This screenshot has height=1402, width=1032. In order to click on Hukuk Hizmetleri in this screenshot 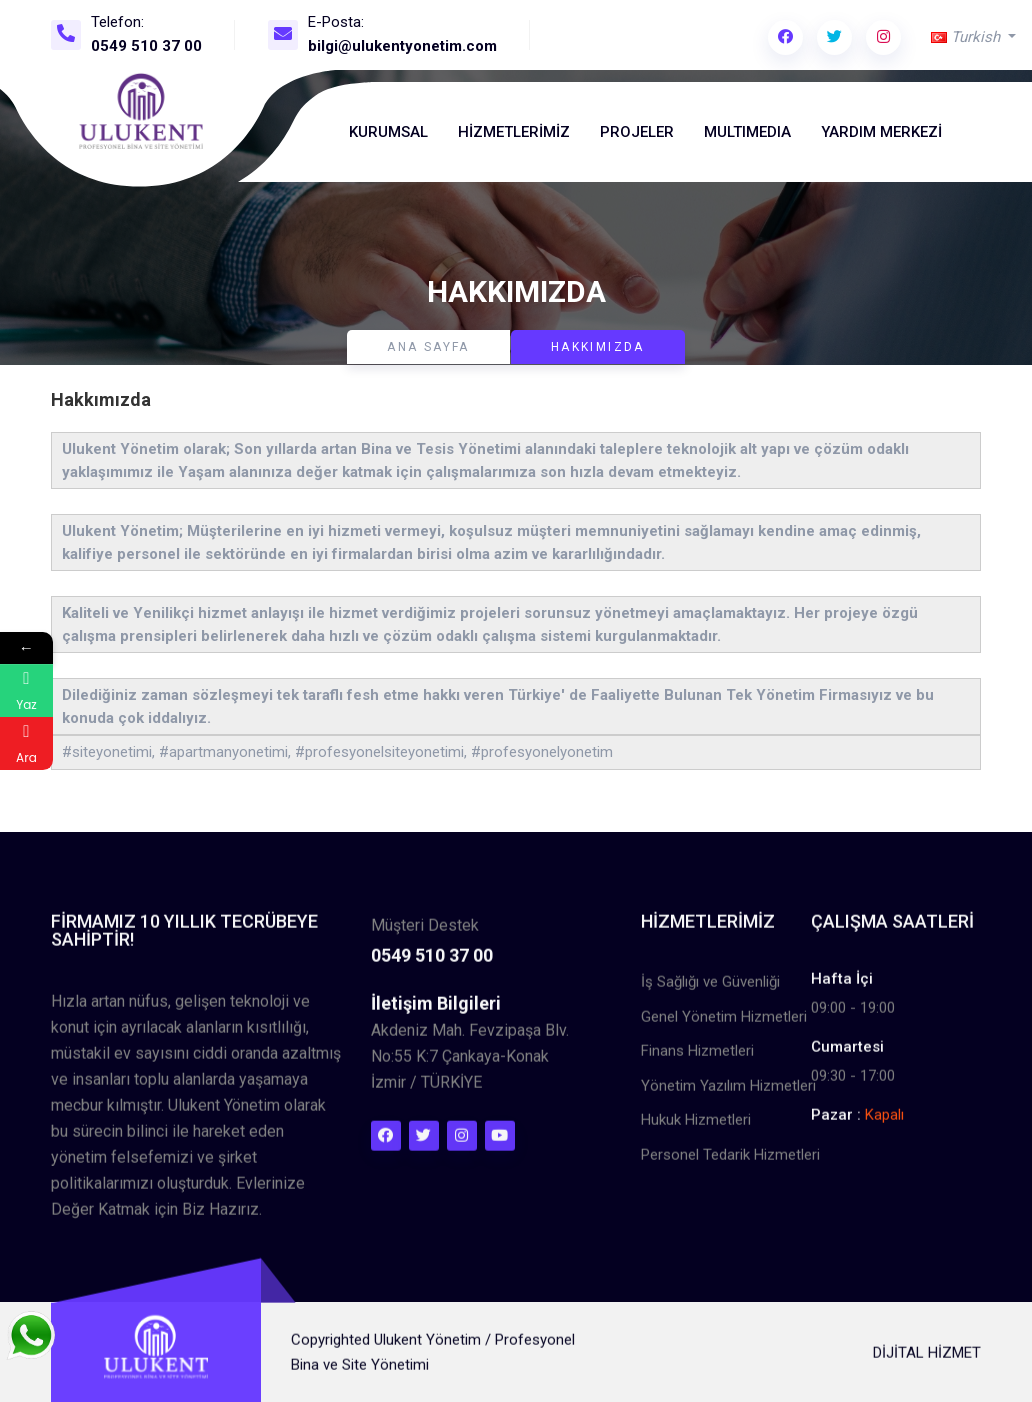, I will do `click(696, 1129)`.